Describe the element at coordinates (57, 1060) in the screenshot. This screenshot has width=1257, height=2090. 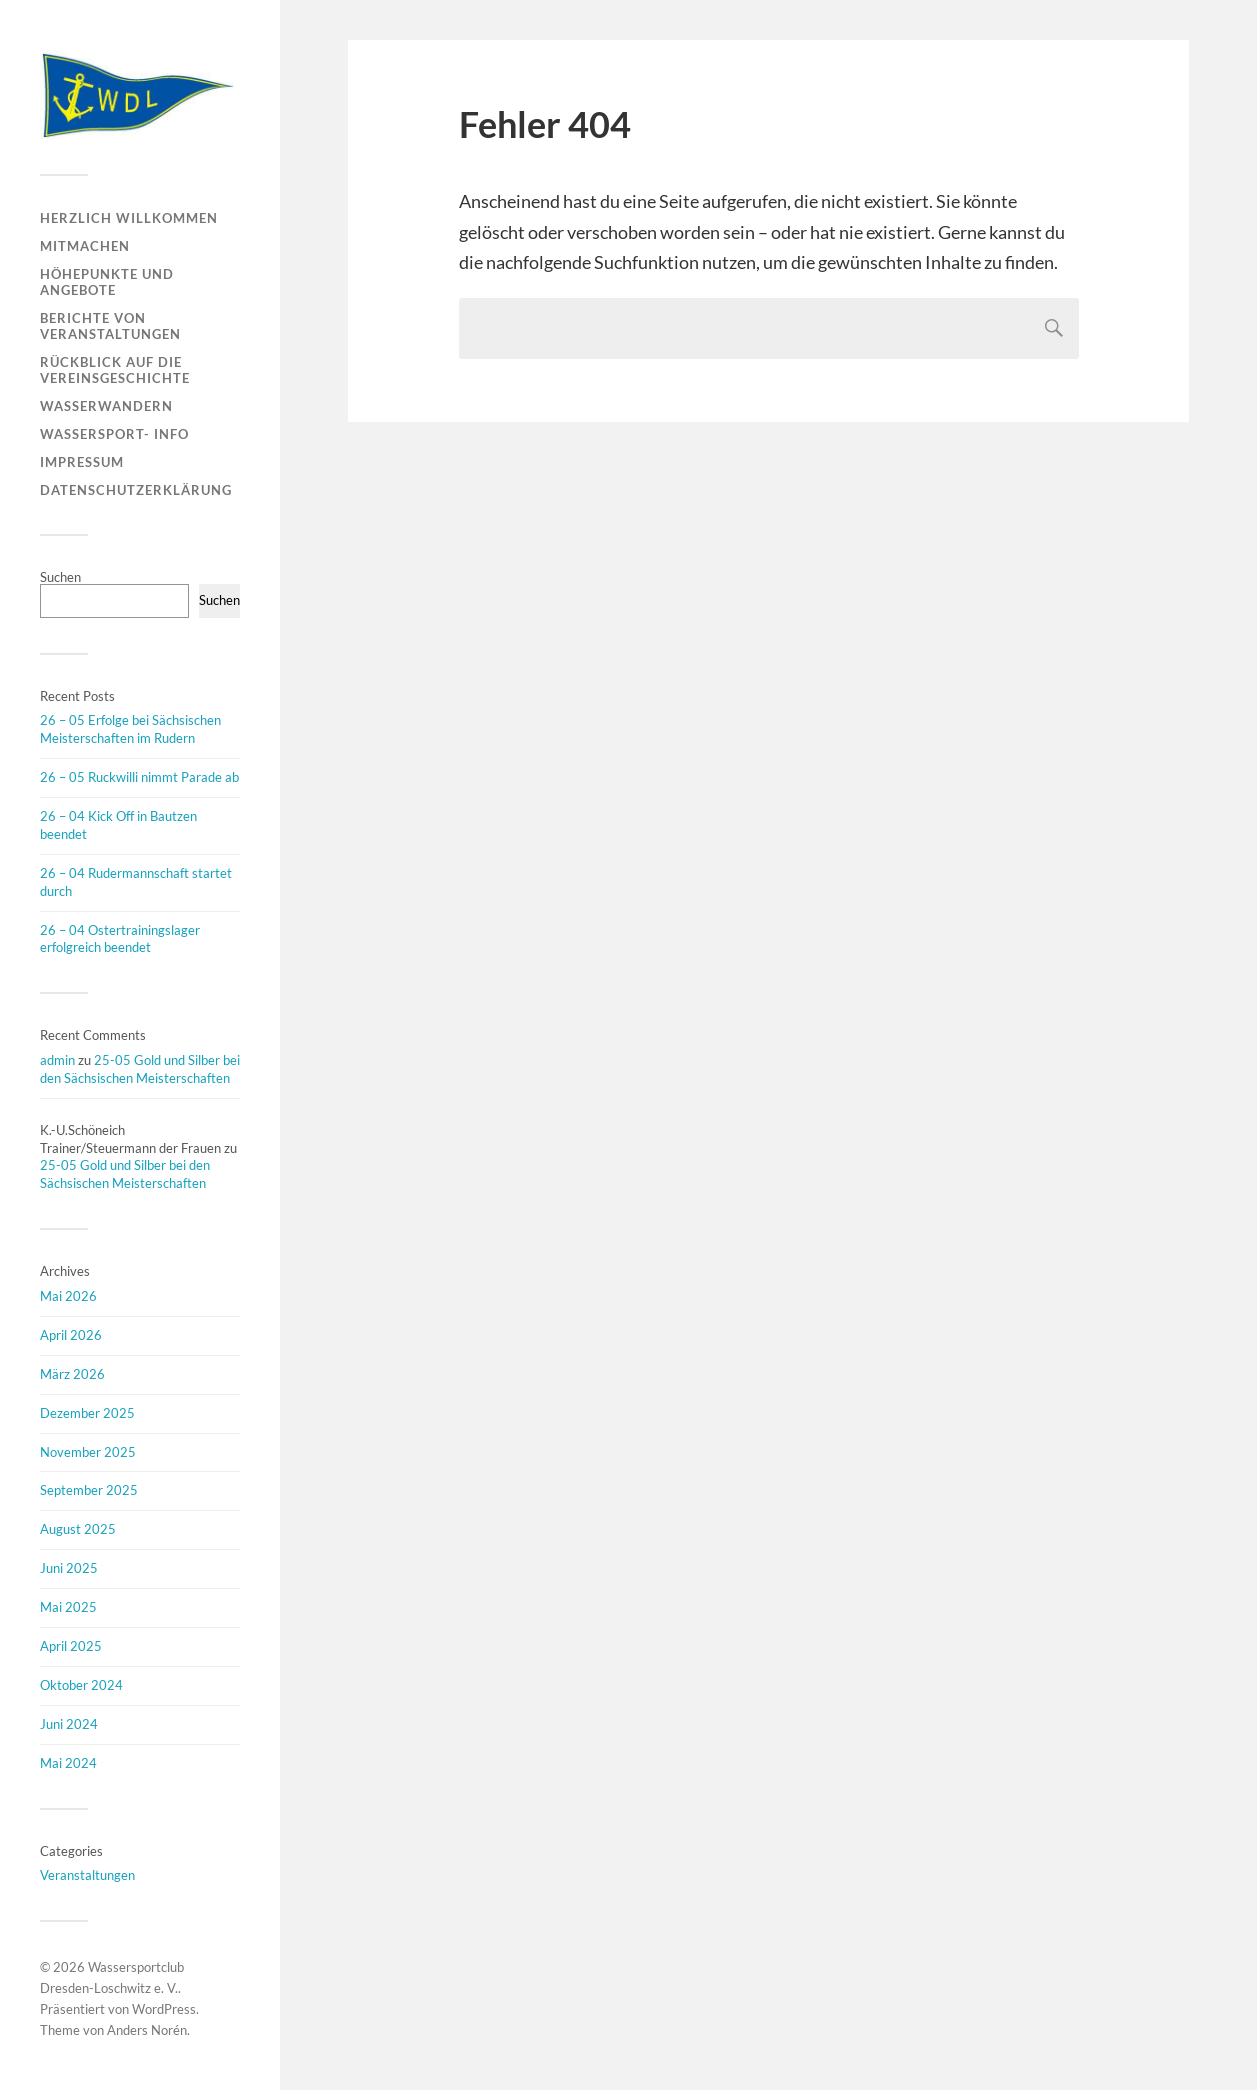
I see `admin` at that location.